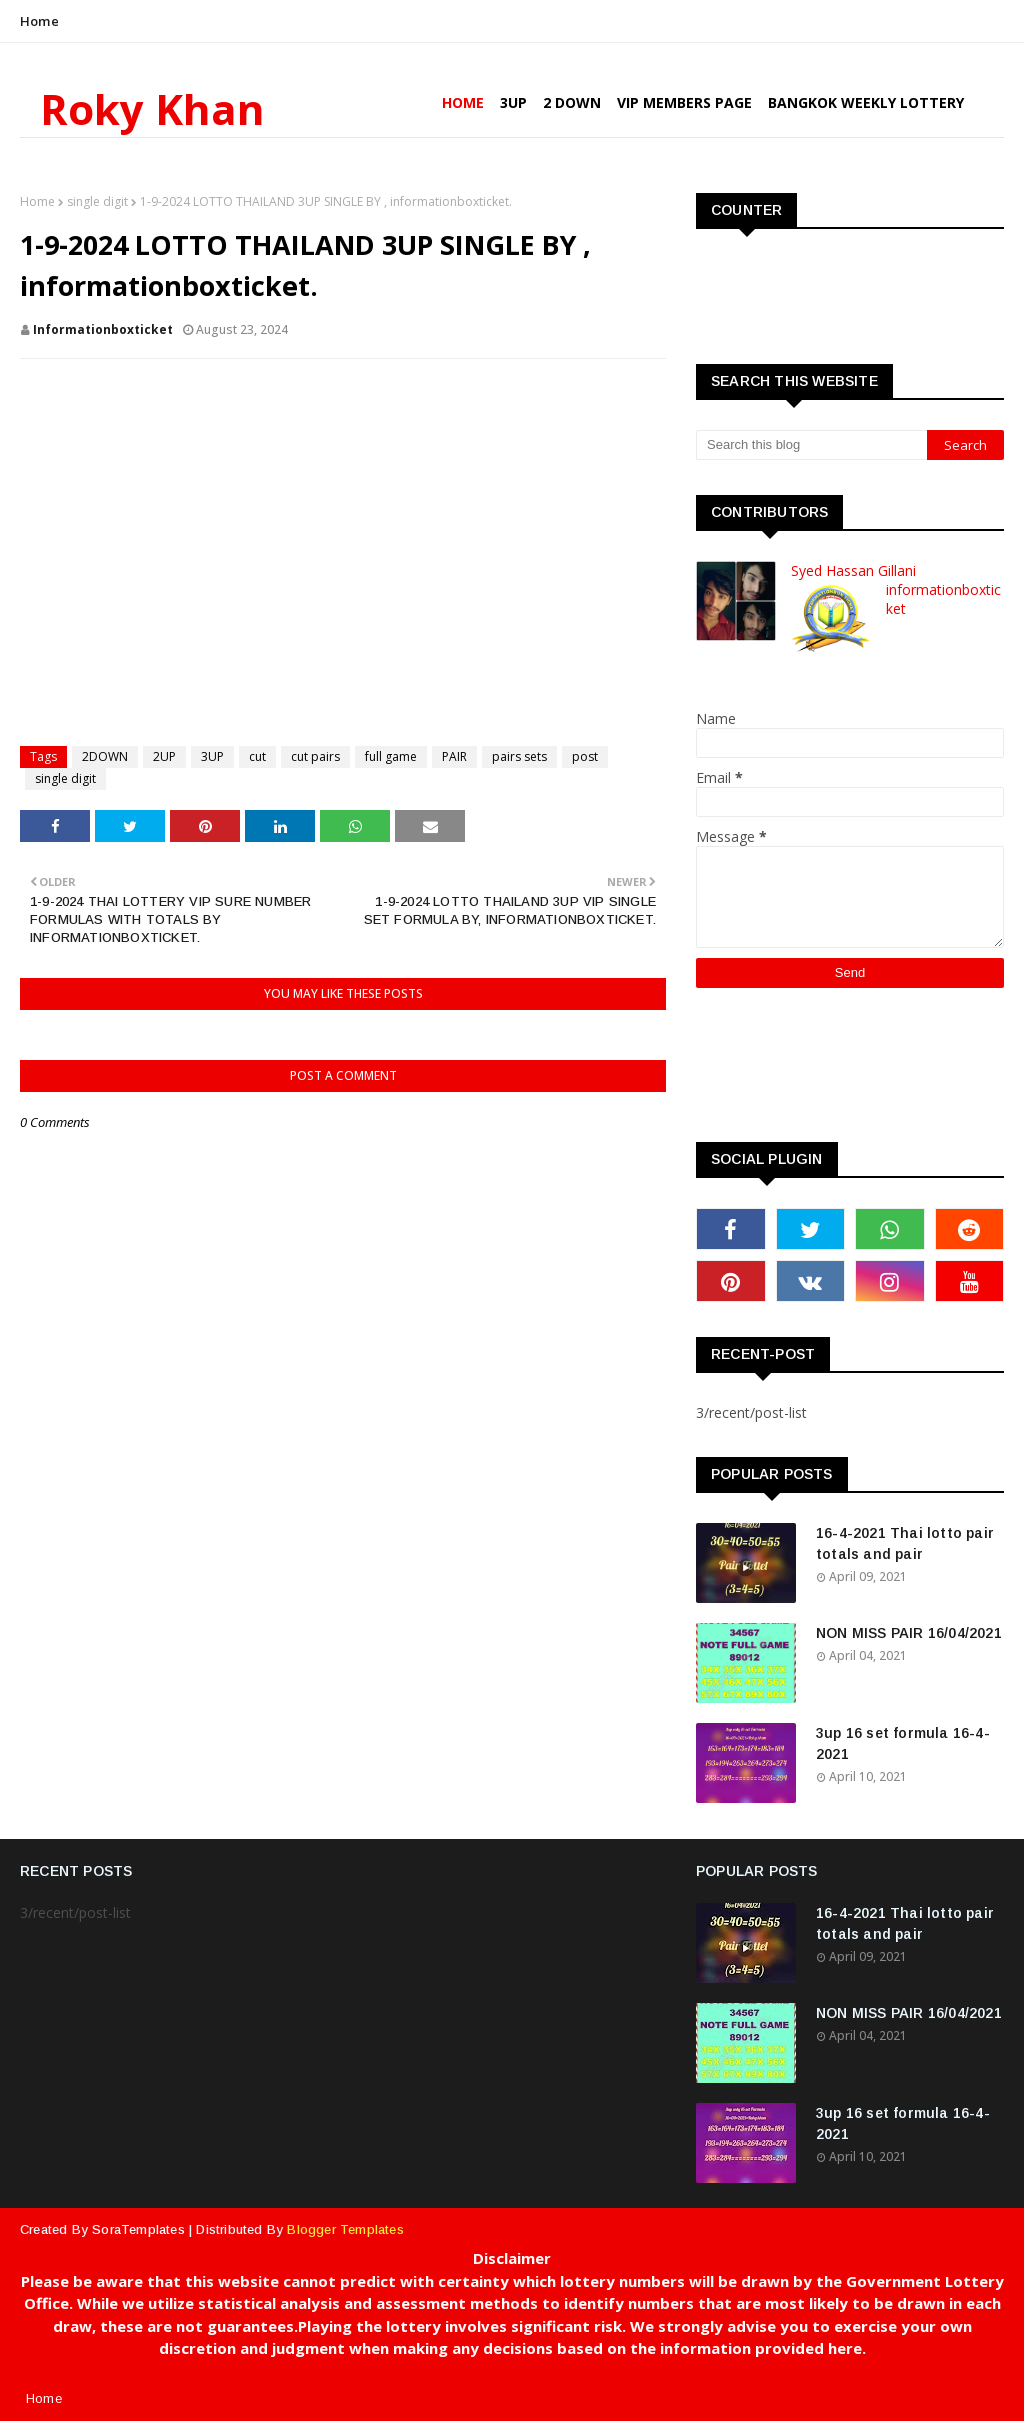 The width and height of the screenshot is (1024, 2421). What do you see at coordinates (391, 756) in the screenshot?
I see `full game` at bounding box center [391, 756].